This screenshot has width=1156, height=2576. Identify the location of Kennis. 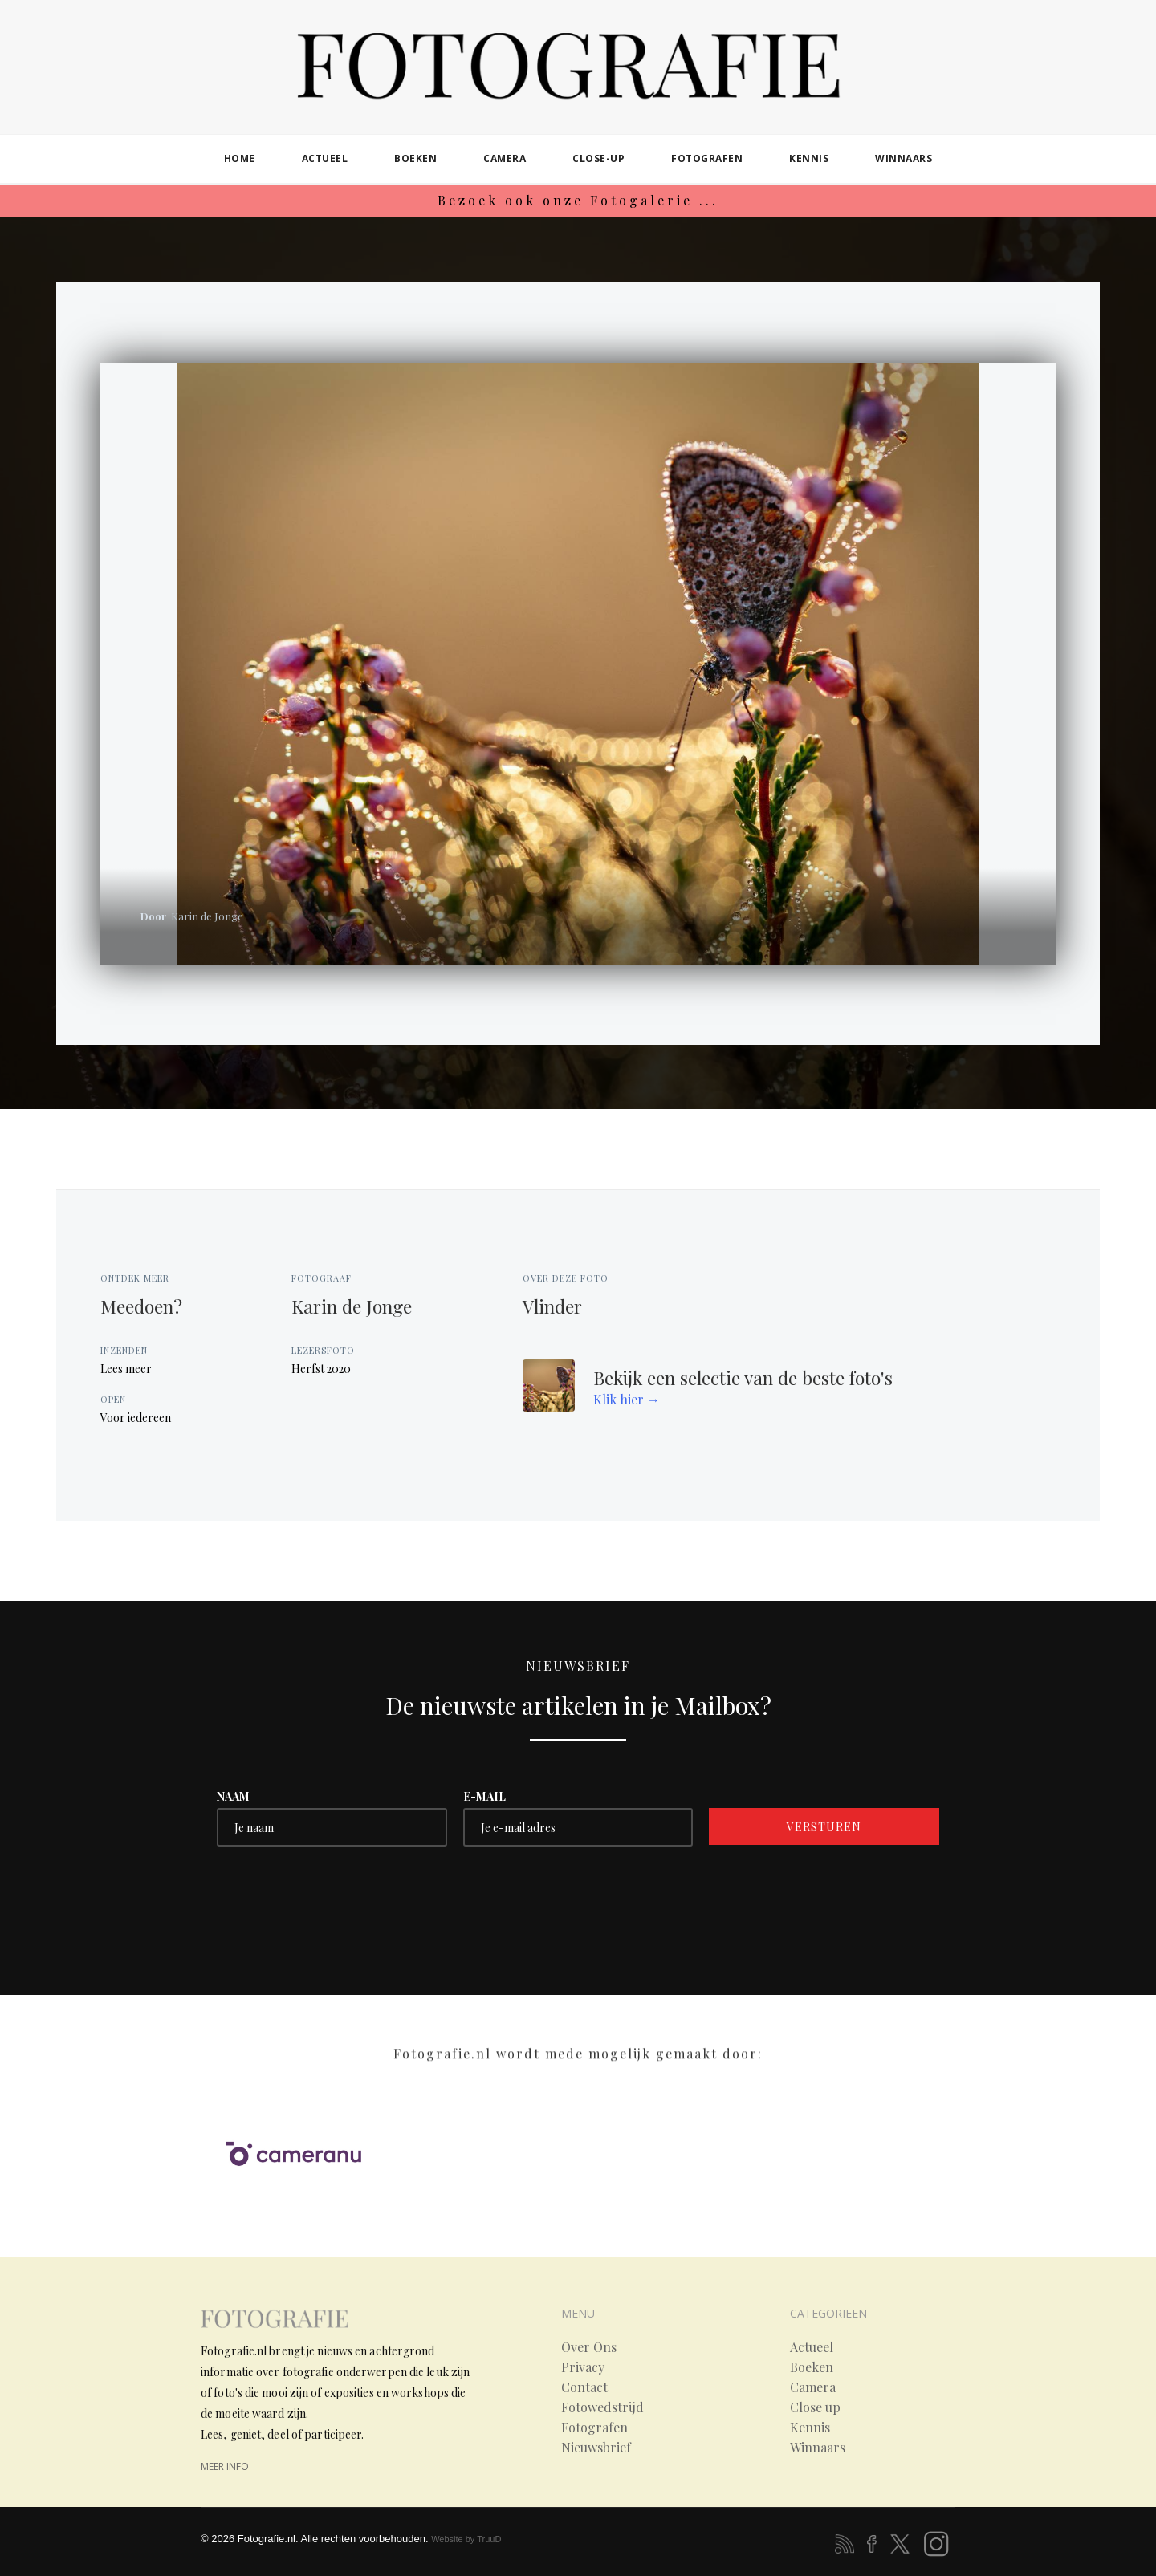
(810, 2428).